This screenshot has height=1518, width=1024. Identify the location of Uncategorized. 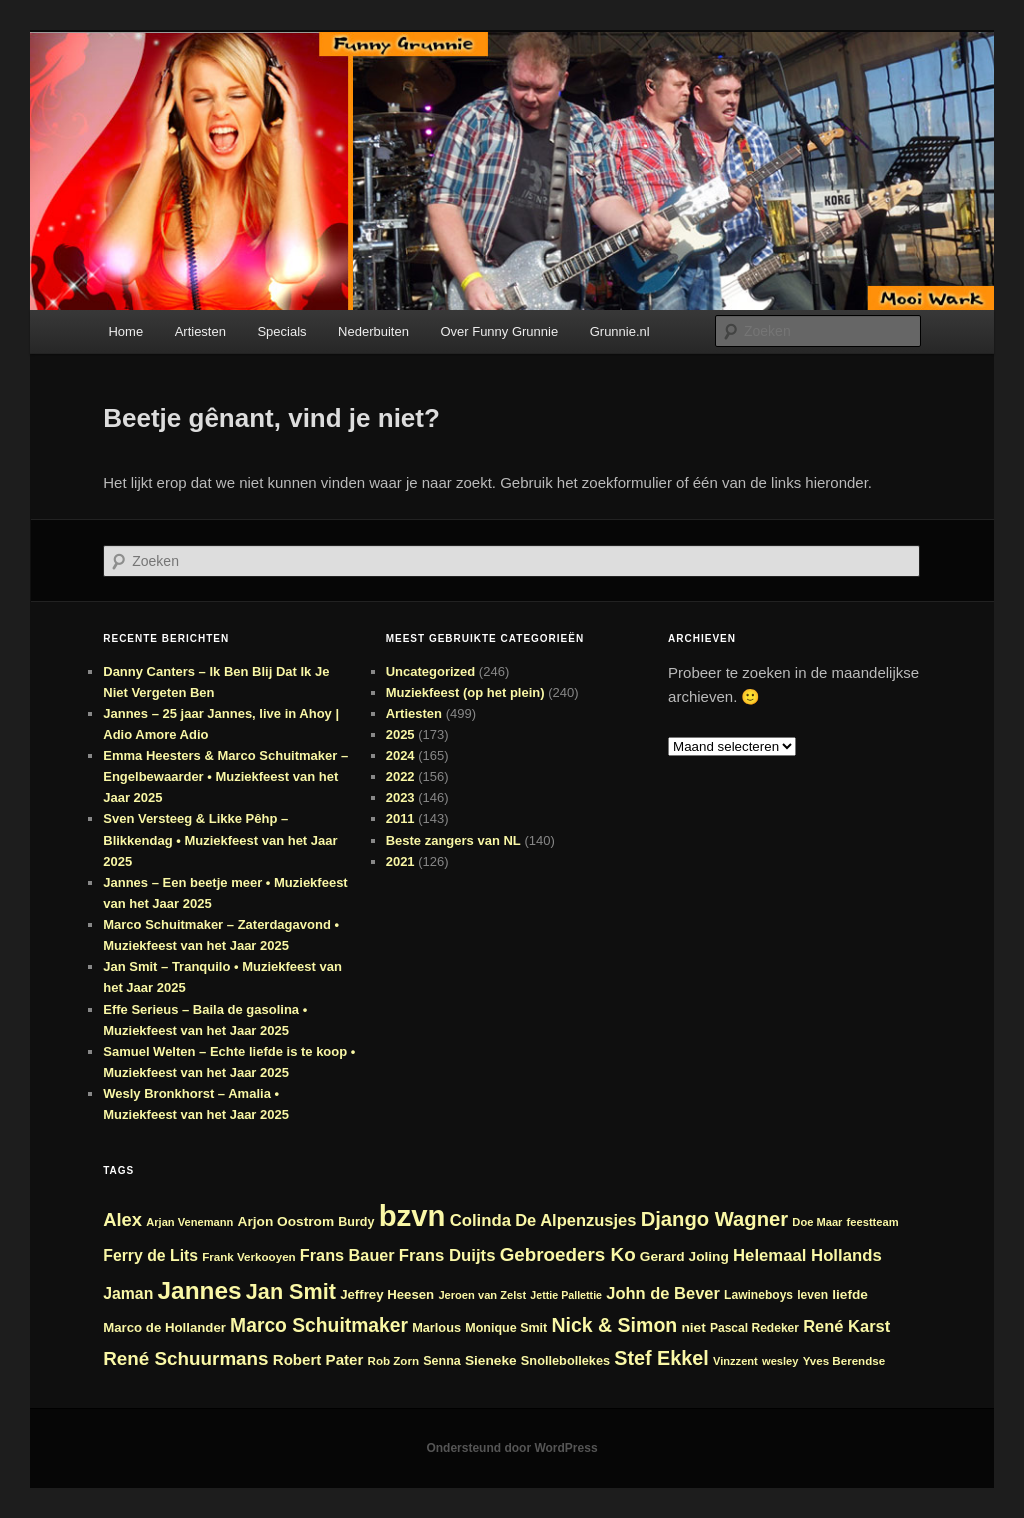
(431, 671).